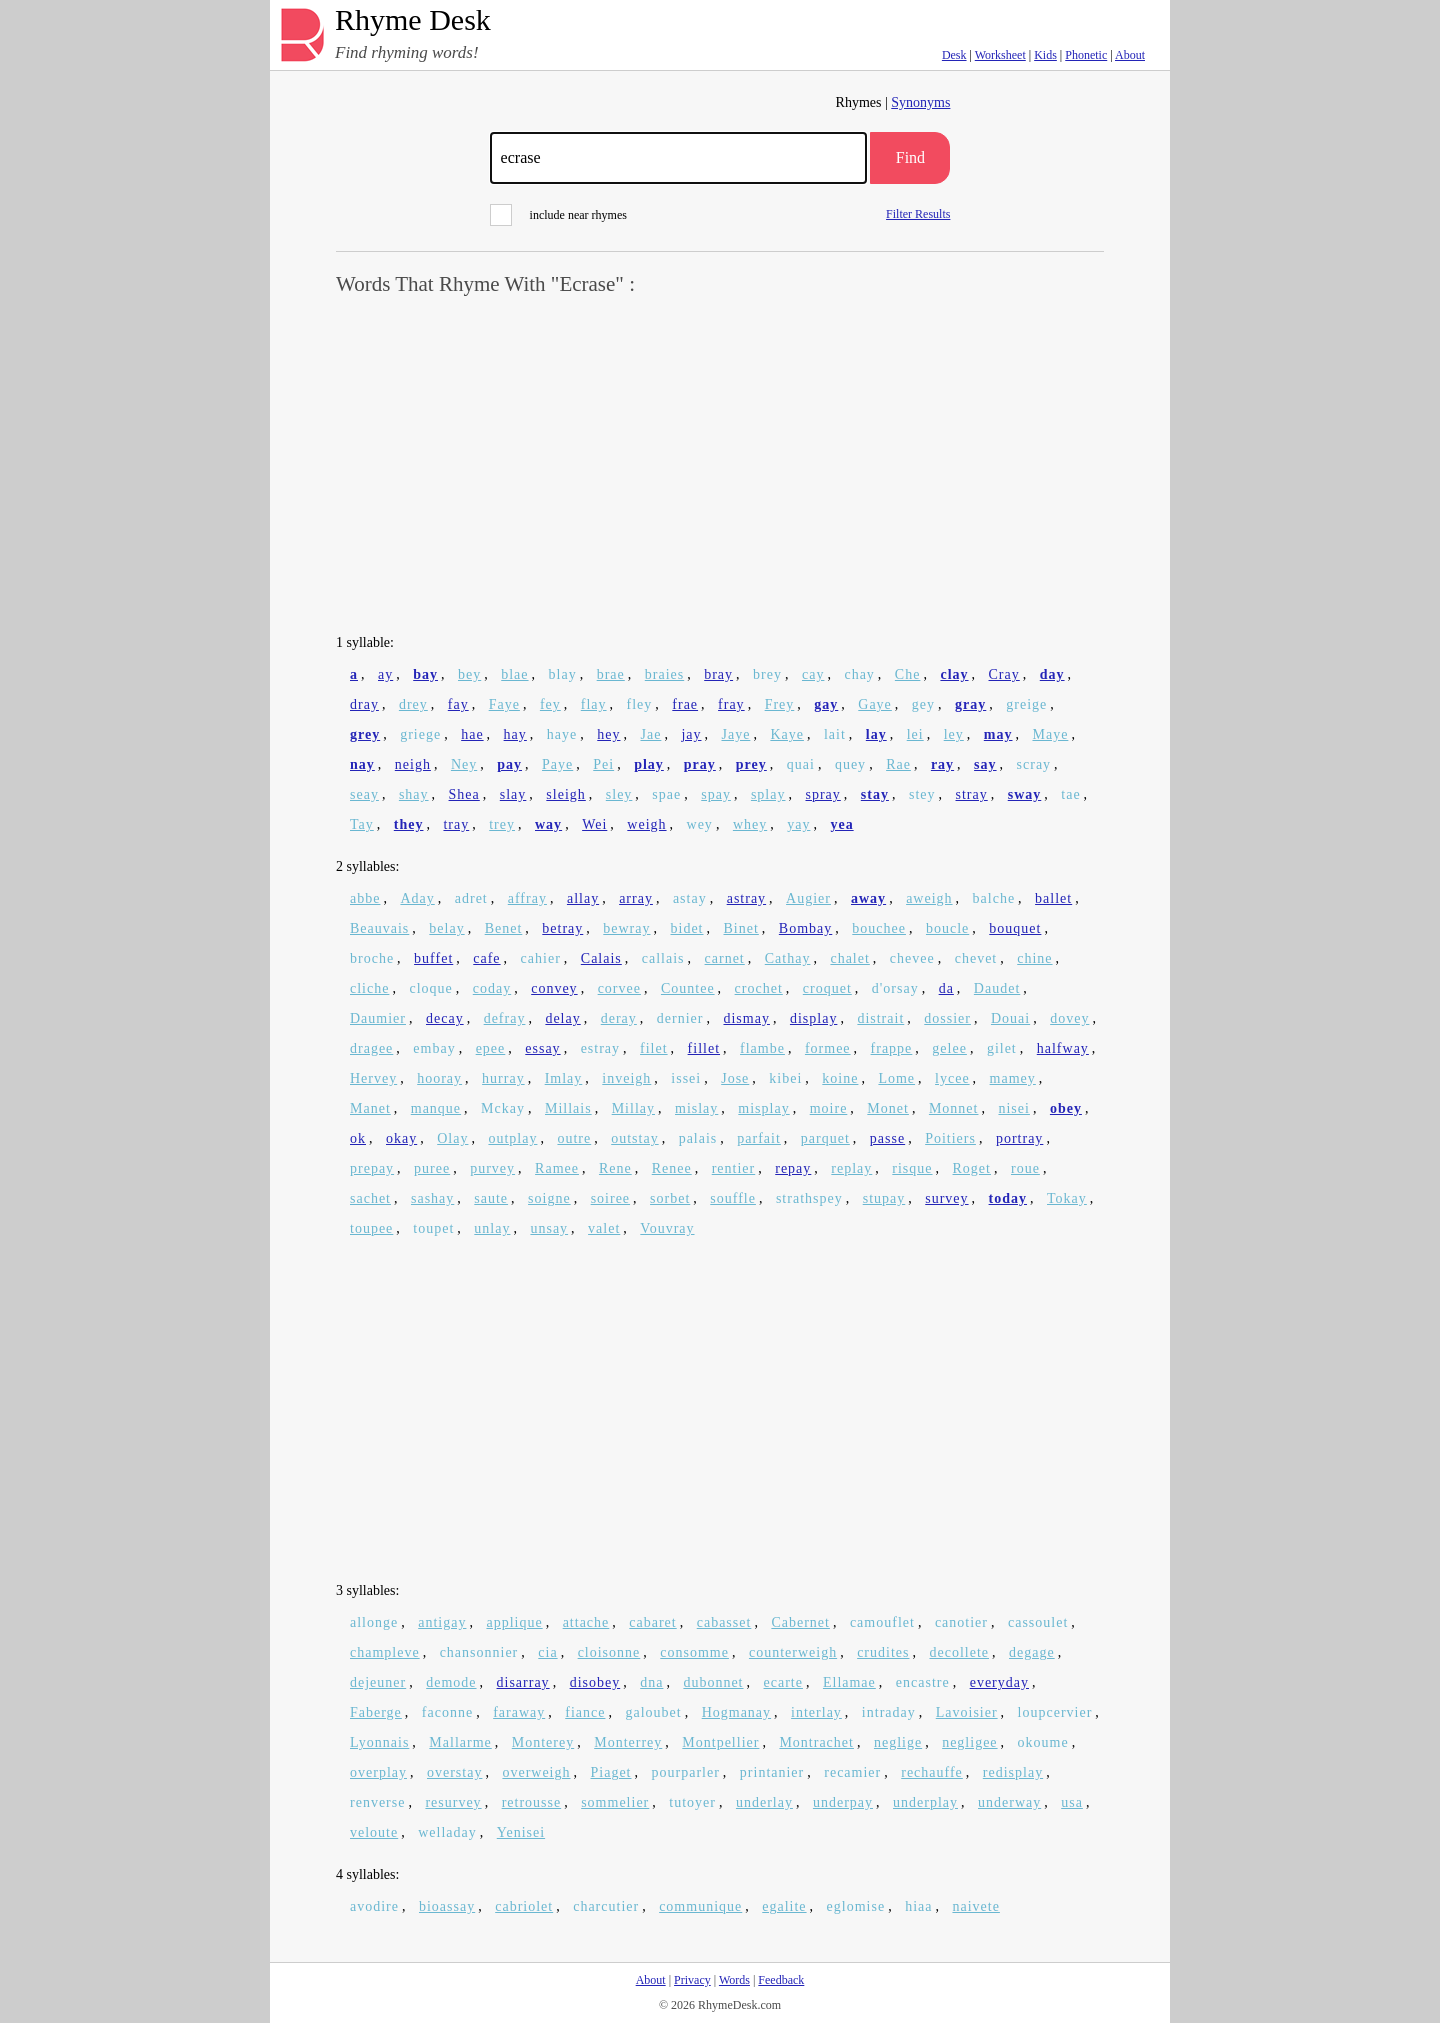 This screenshot has width=1440, height=2023. What do you see at coordinates (686, 1078) in the screenshot?
I see `issei` at bounding box center [686, 1078].